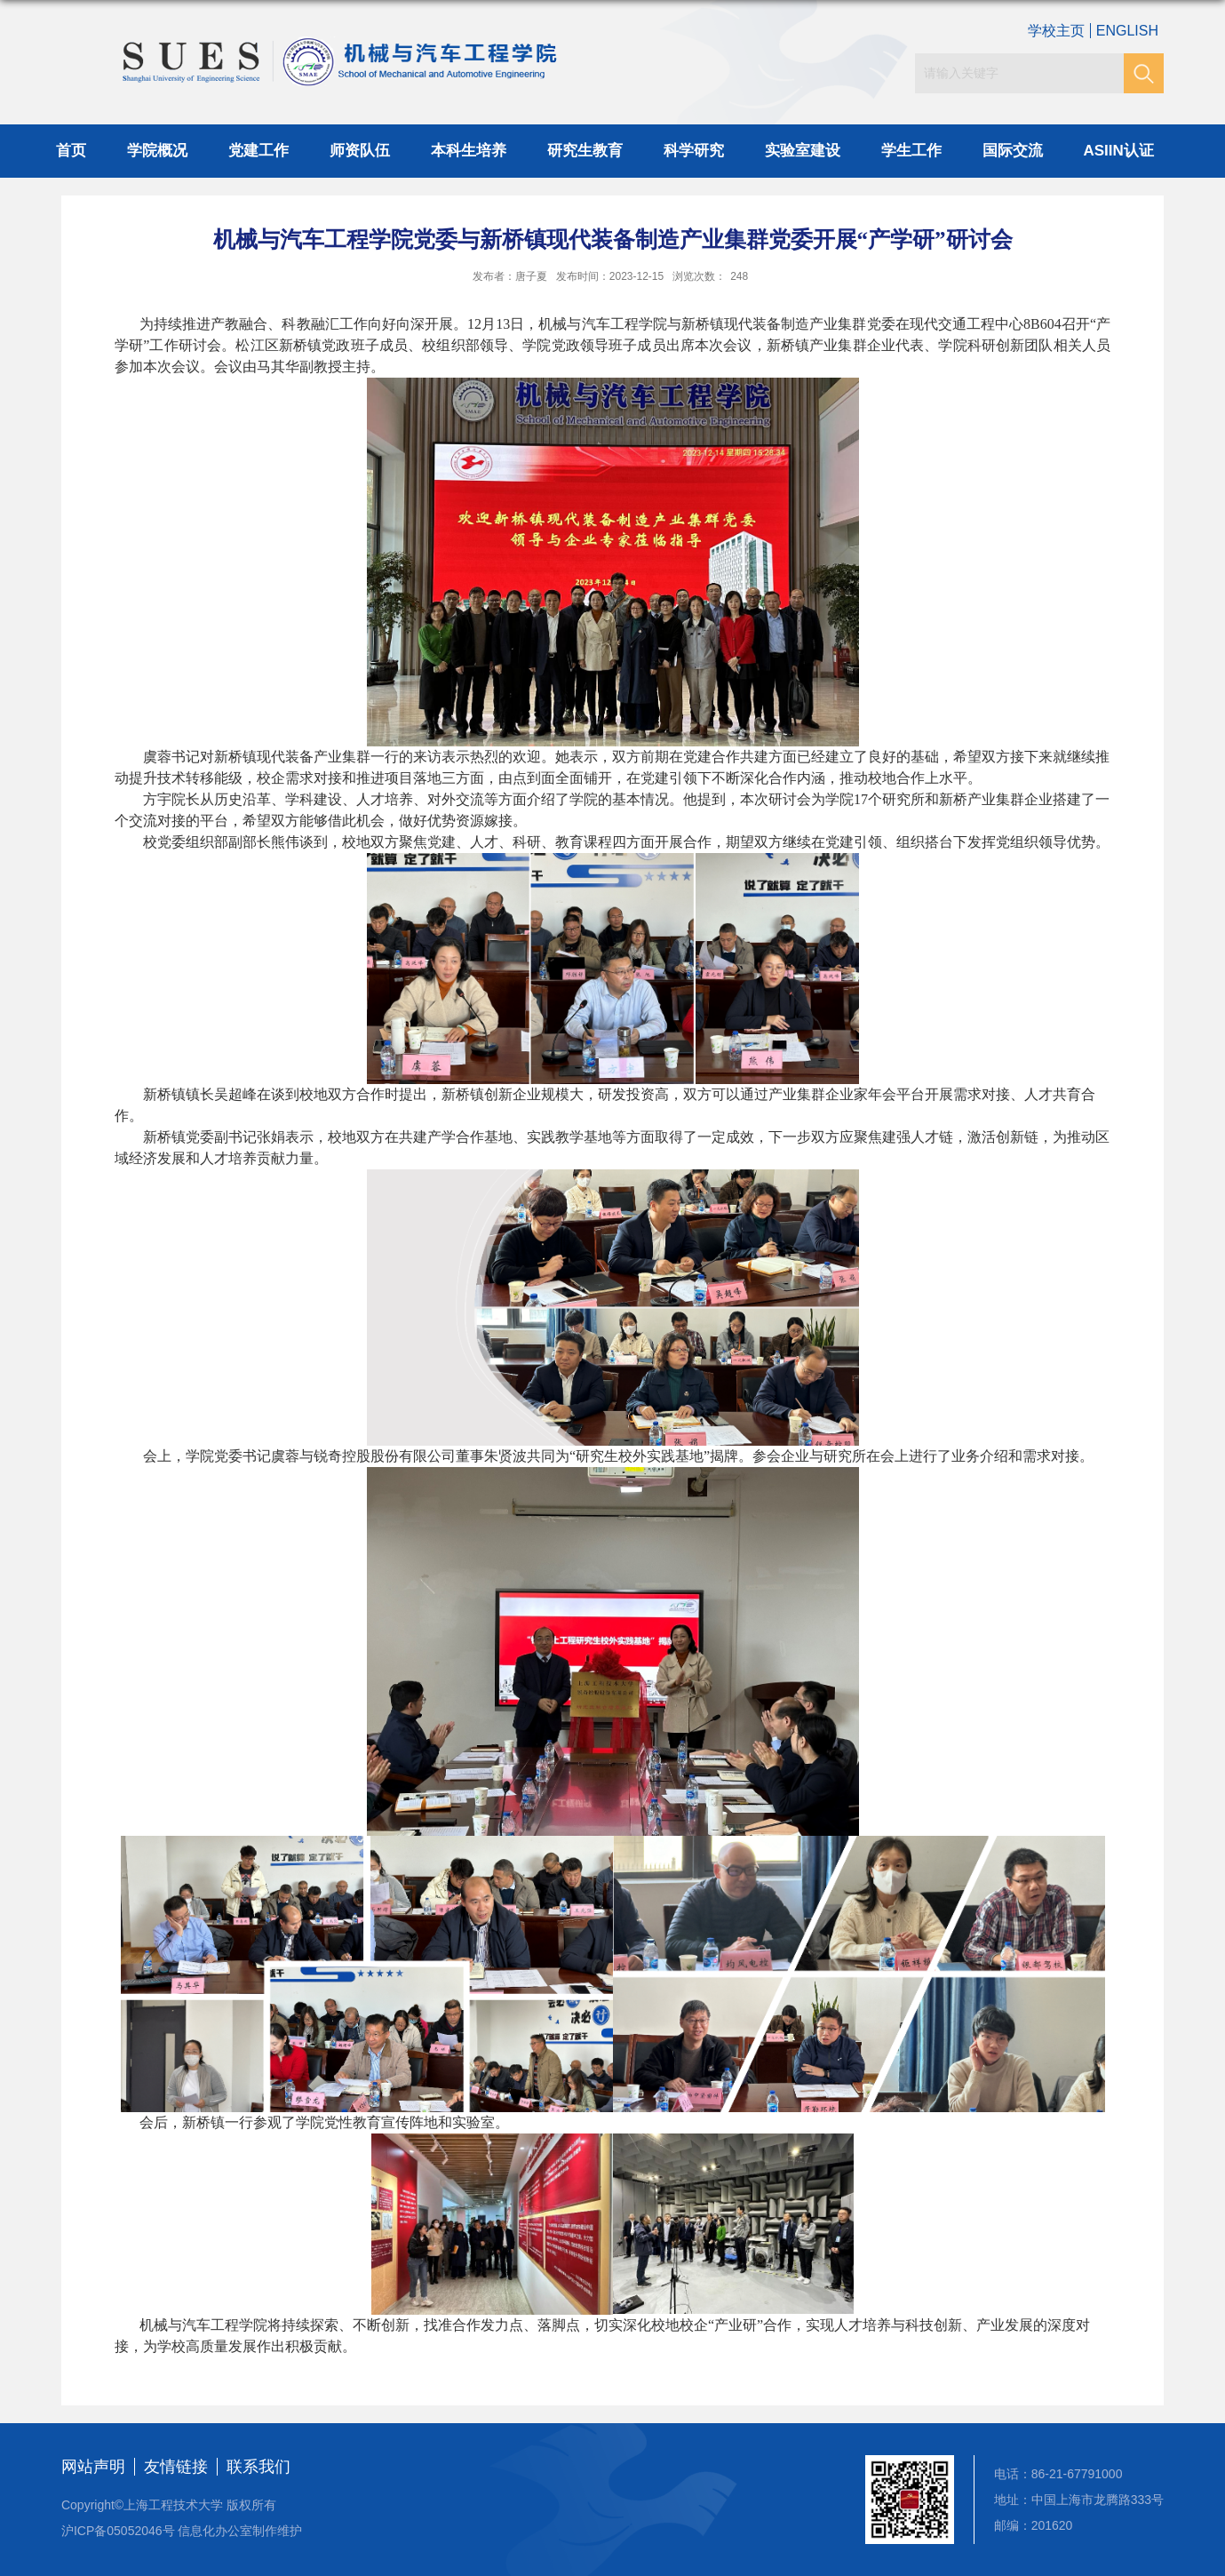 The image size is (1225, 2576). I want to click on 研究生教育, so click(585, 150).